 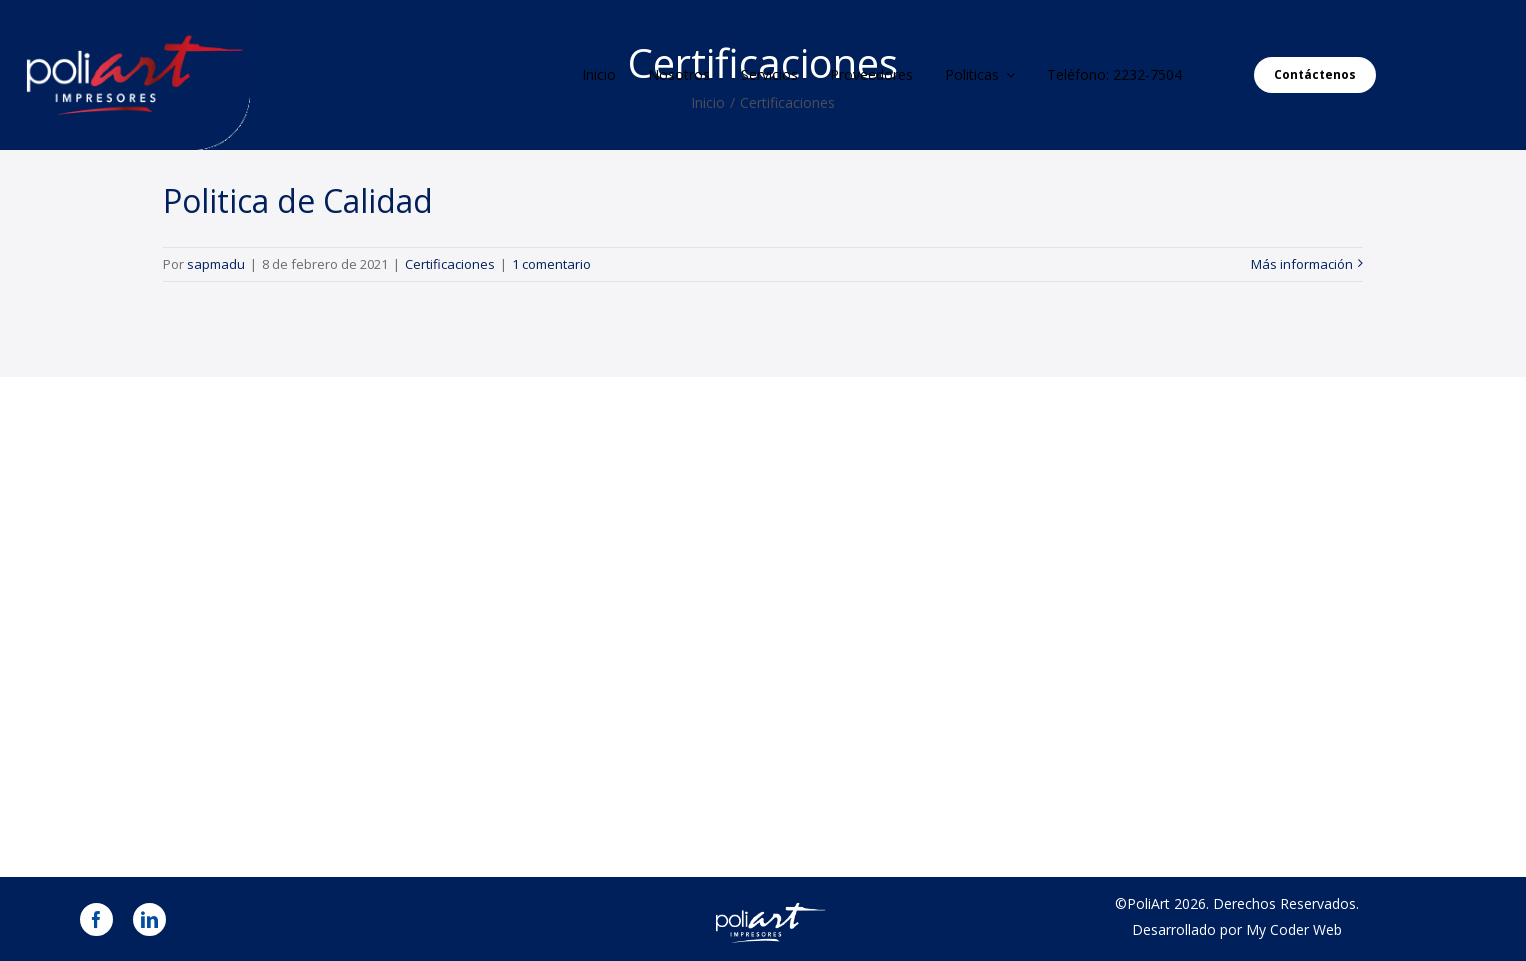 What do you see at coordinates (1302, 264) in the screenshot?
I see `Más información [More on Politica de Calidad]` at bounding box center [1302, 264].